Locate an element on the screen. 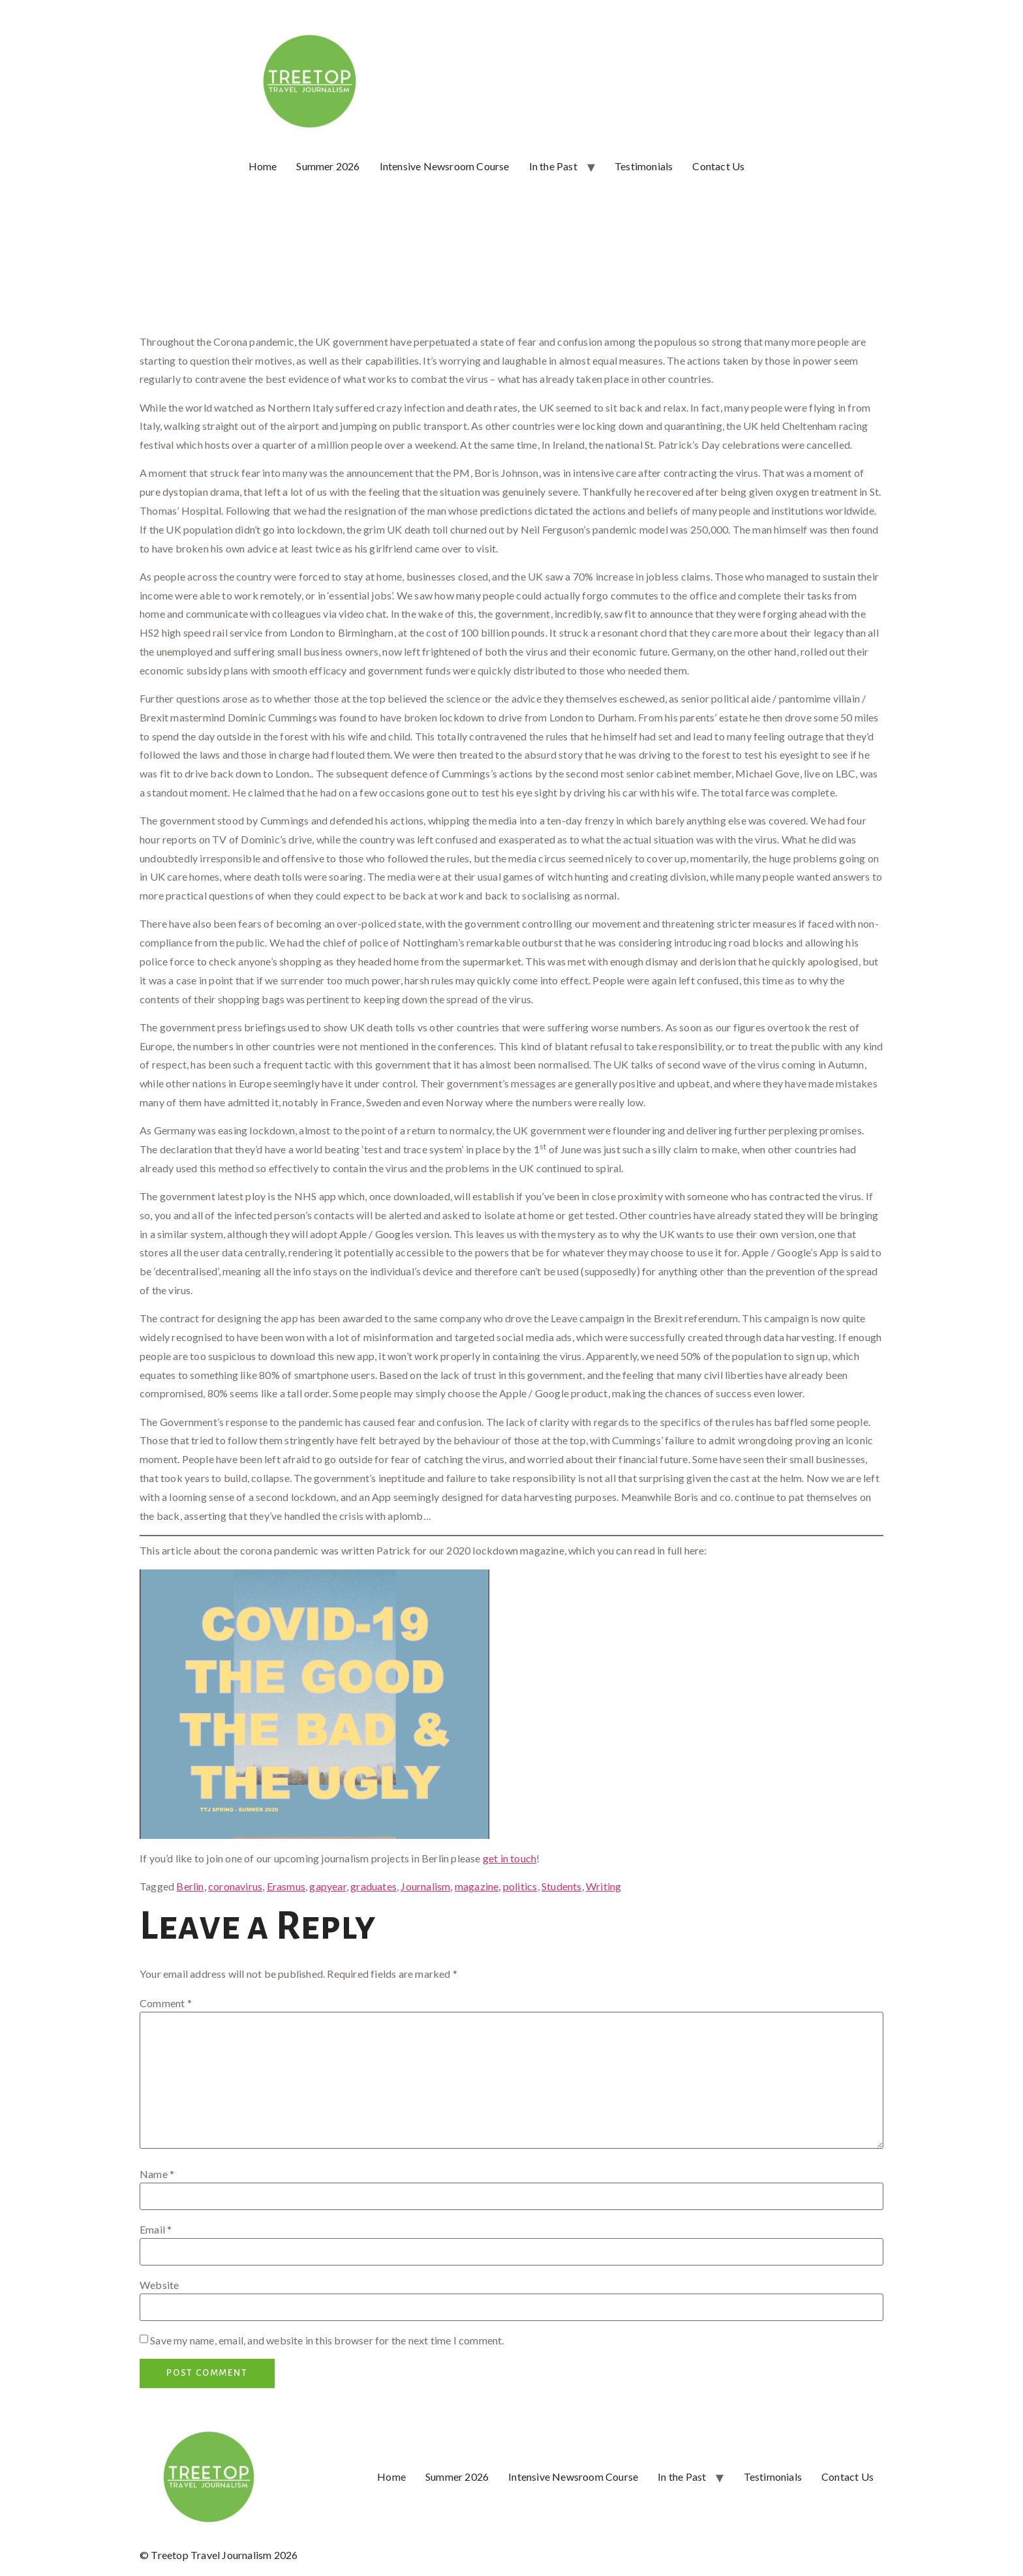 Image resolution: width=1023 pixels, height=2576 pixels. Berlin is located at coordinates (190, 1886).